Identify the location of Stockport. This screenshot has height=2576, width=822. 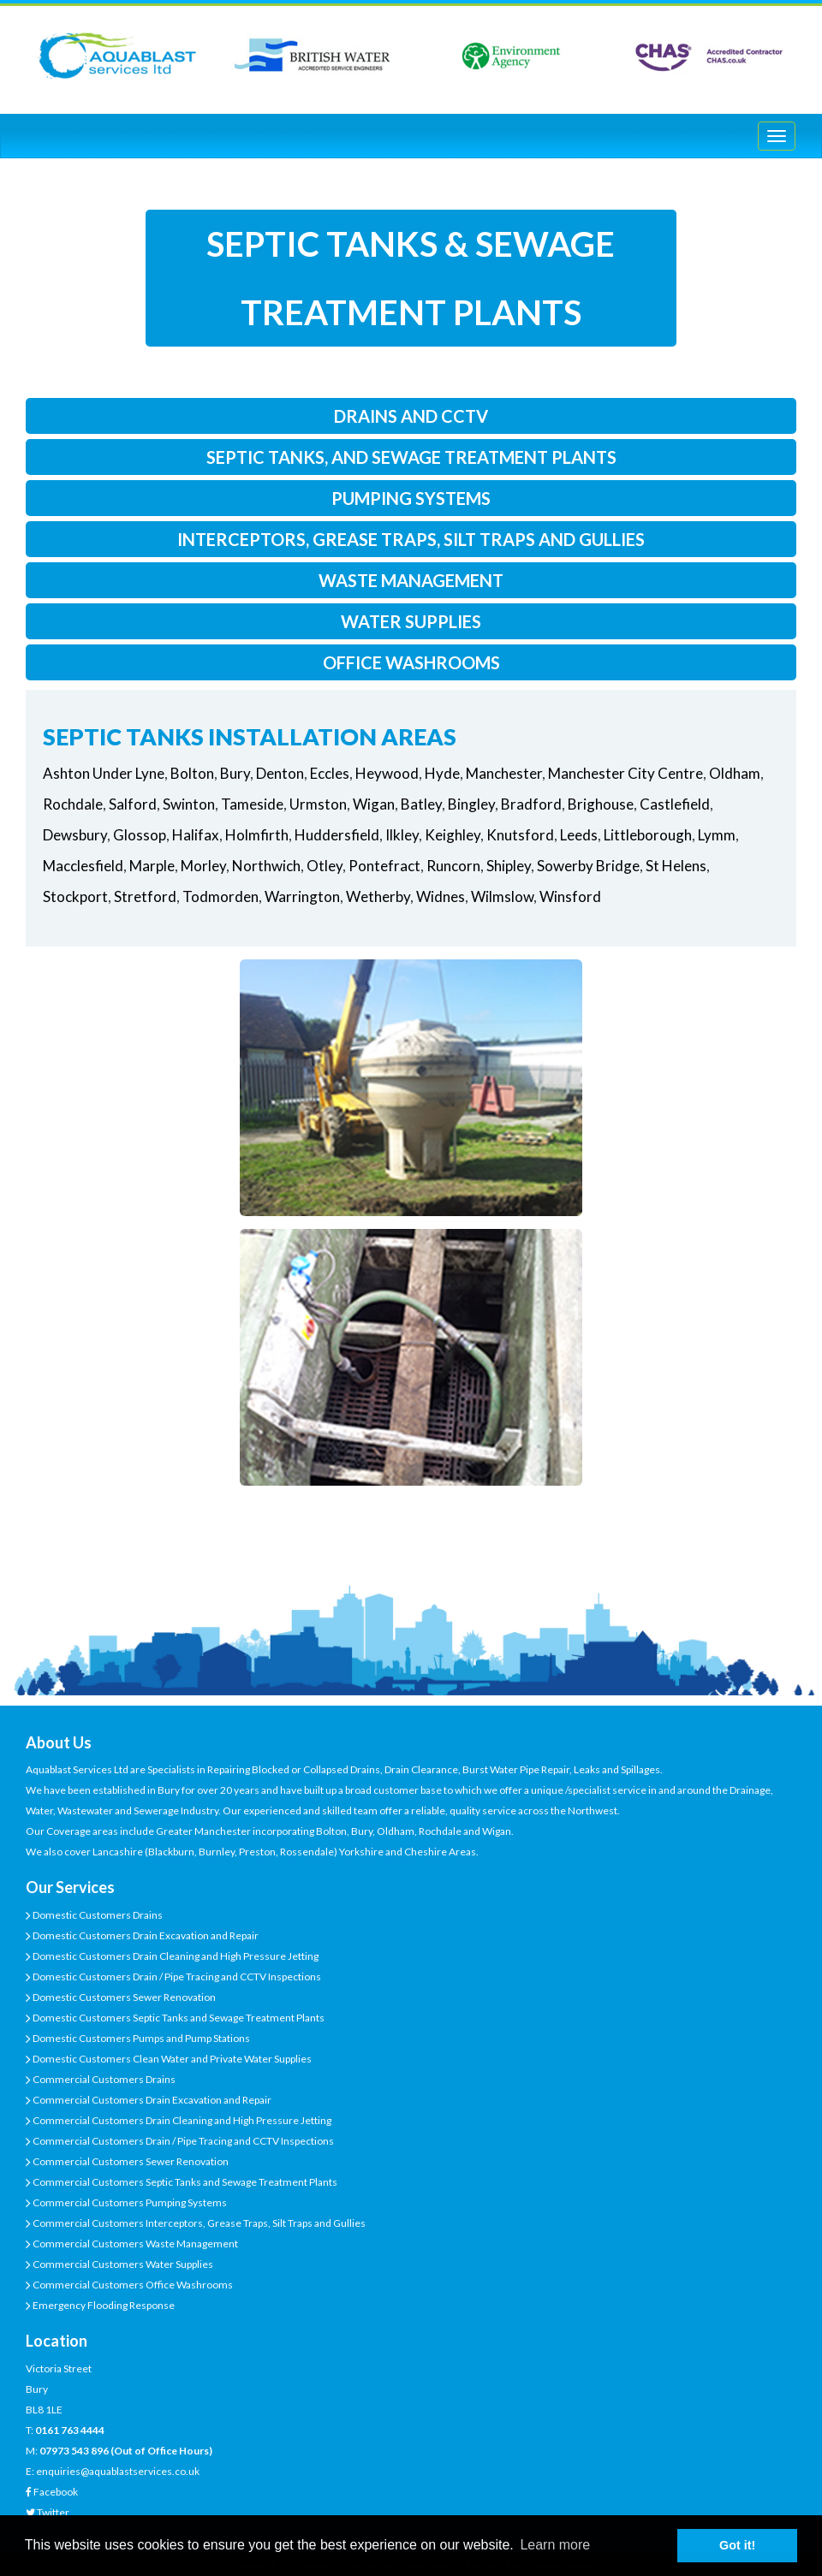
(75, 896).